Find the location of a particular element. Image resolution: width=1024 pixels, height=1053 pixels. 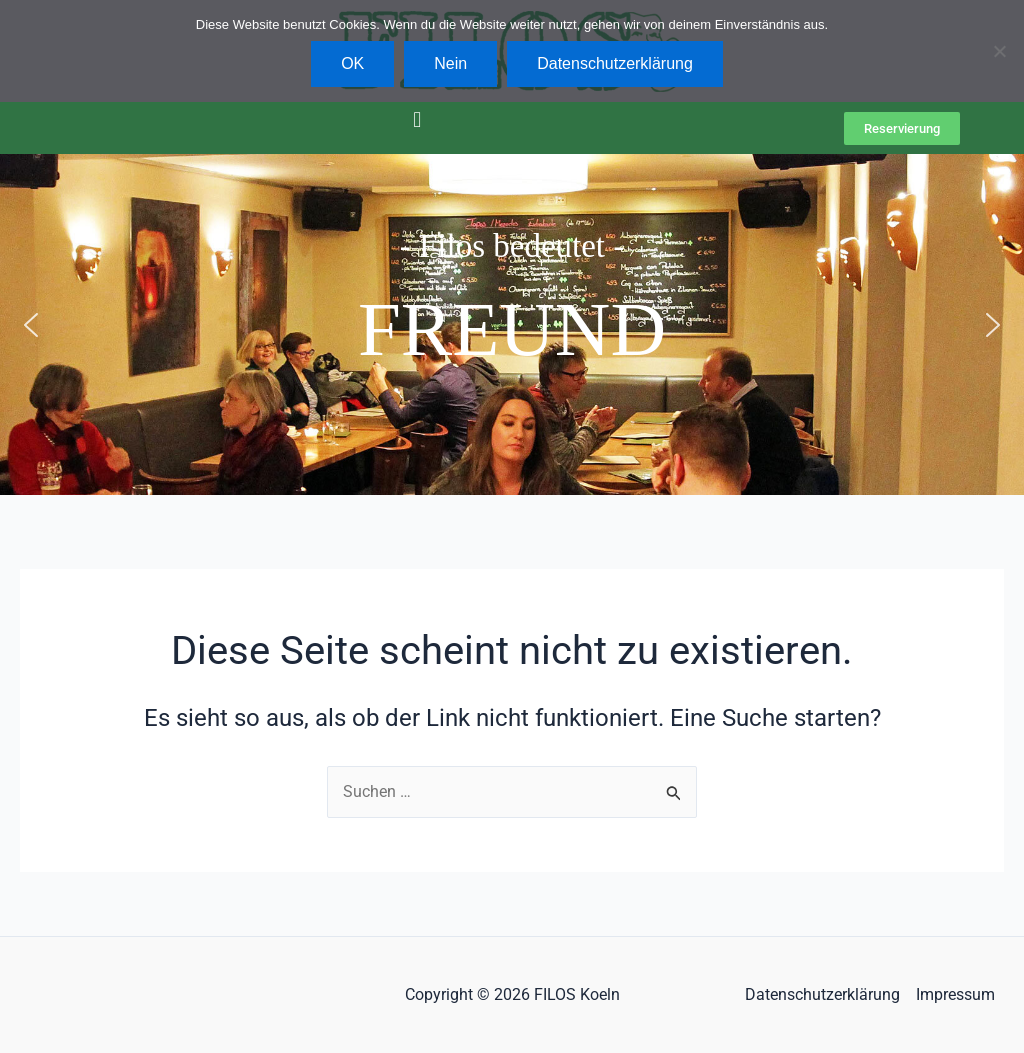

Datenschutzerklärung is located at coordinates (822, 994).